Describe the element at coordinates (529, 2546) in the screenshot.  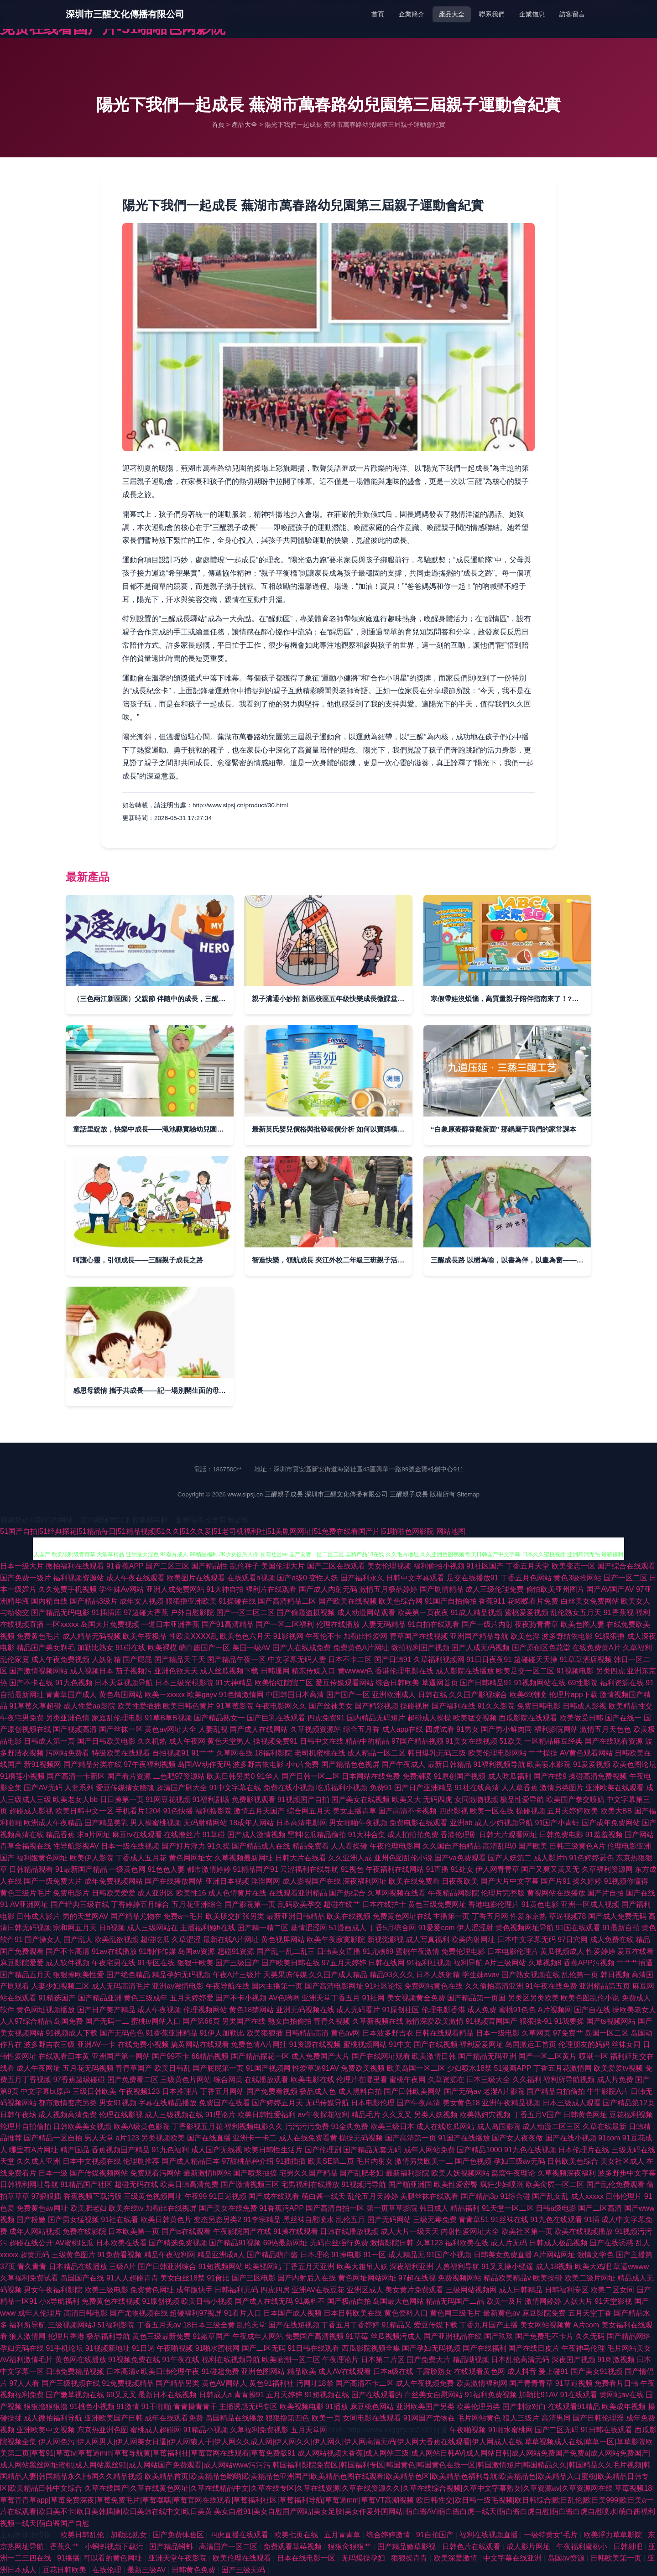
I see `成人影片网址` at that location.